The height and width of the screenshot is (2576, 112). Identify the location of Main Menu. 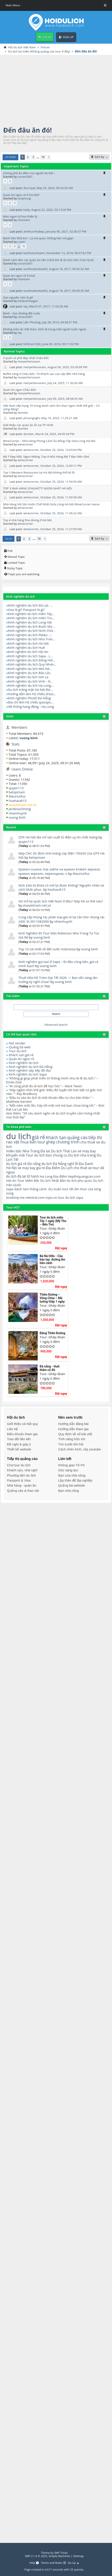
(13, 5).